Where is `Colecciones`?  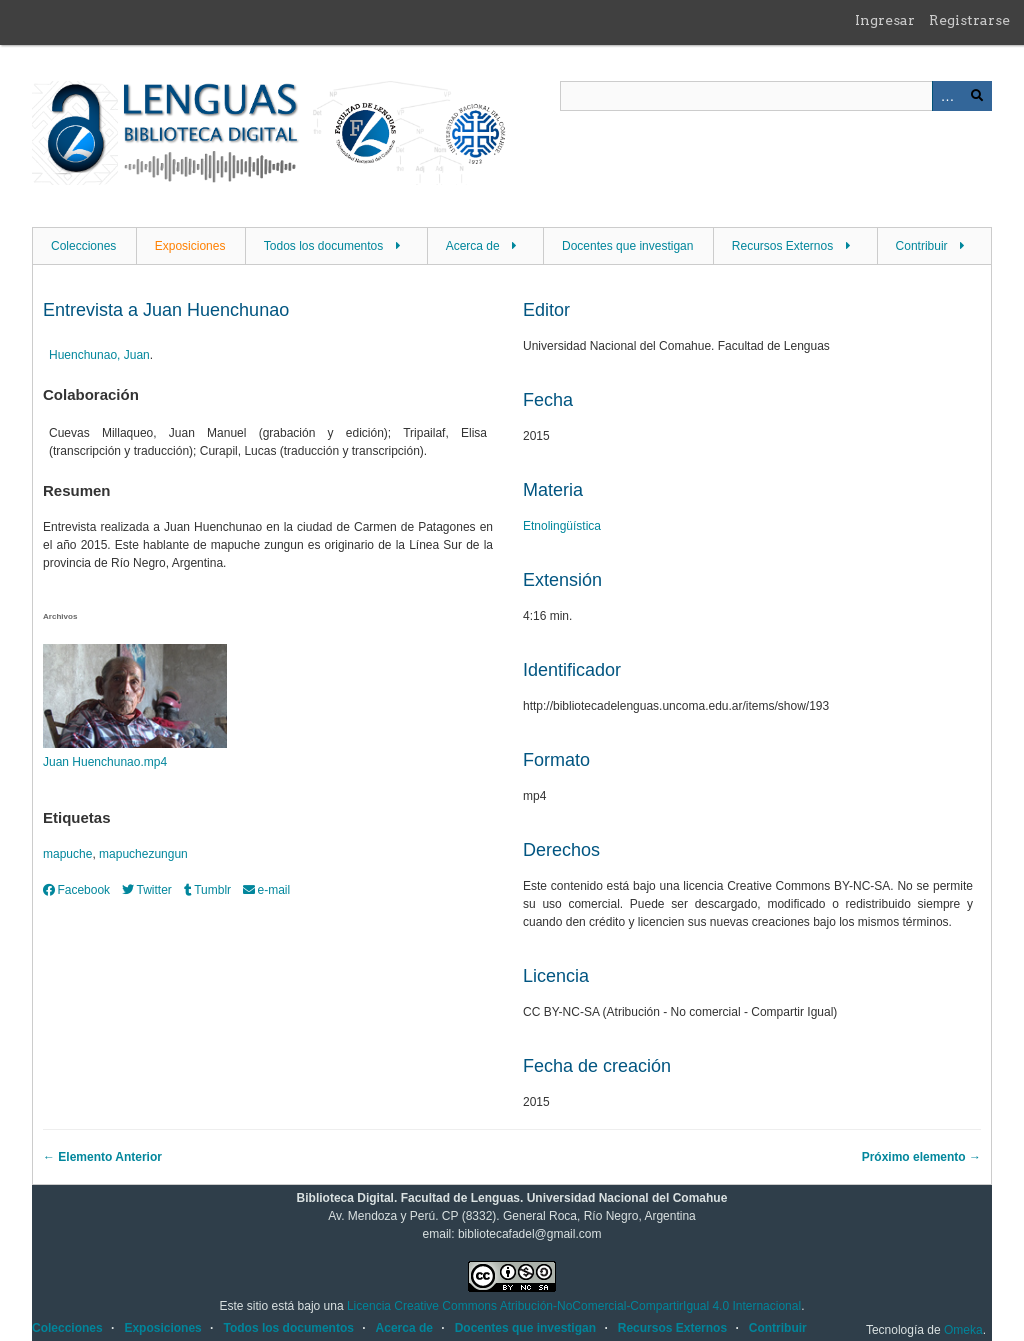 Colecciones is located at coordinates (83, 246).